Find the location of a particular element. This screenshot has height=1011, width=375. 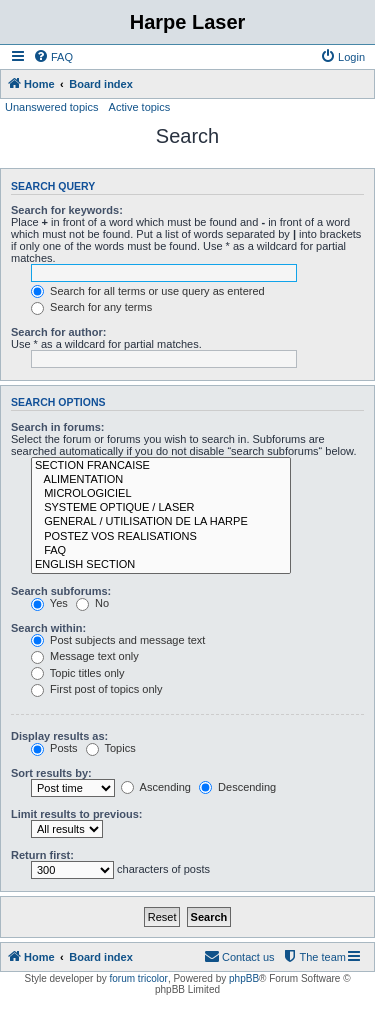

ALIMENTATION is located at coordinates (161, 480).